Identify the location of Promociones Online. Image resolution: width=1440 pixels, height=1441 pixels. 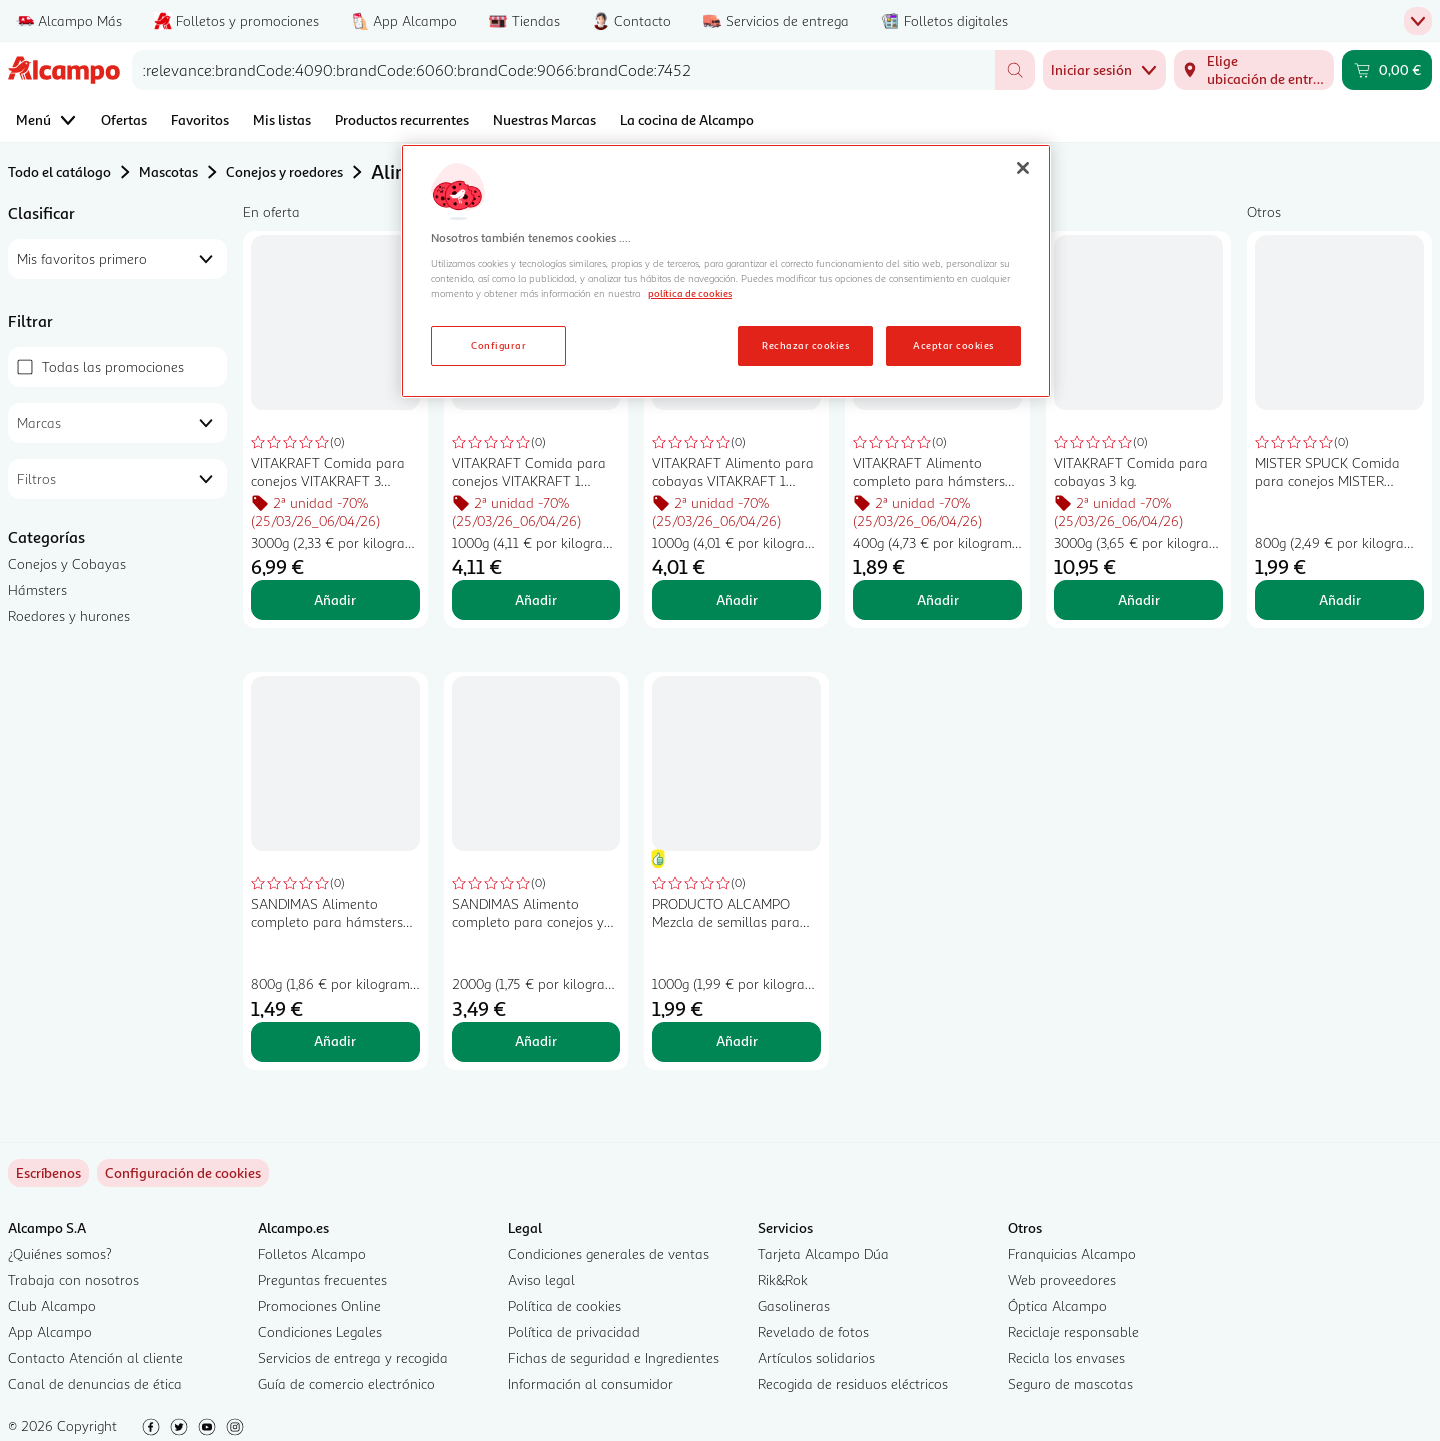
(319, 1305).